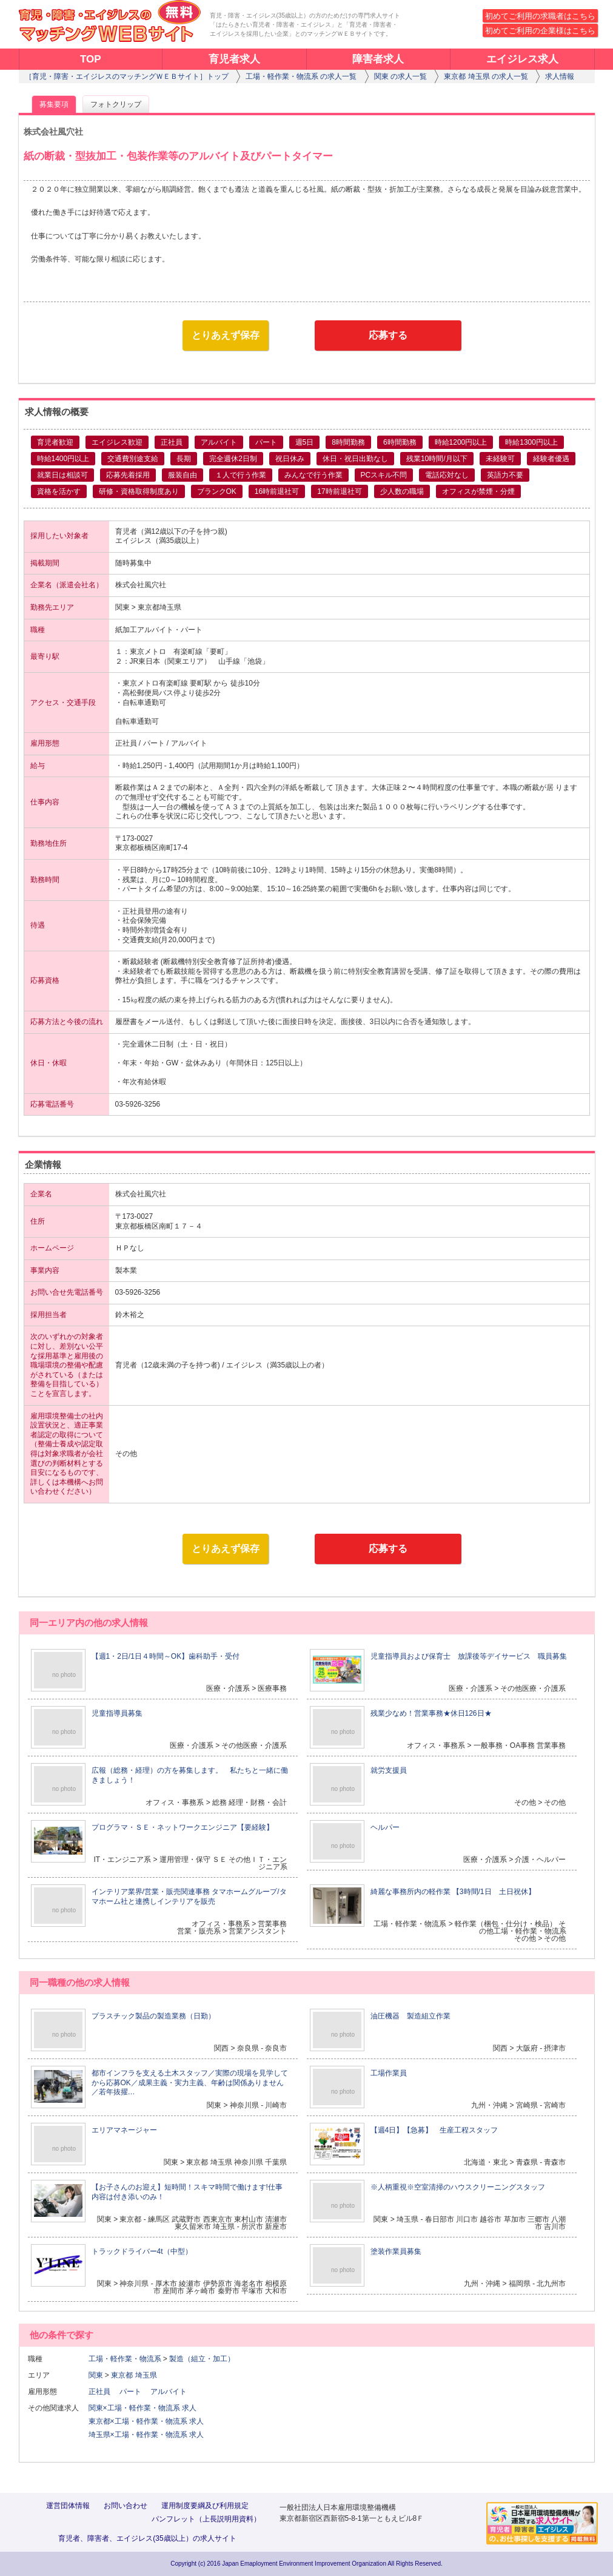  I want to click on 運営団体情報, so click(68, 2505).